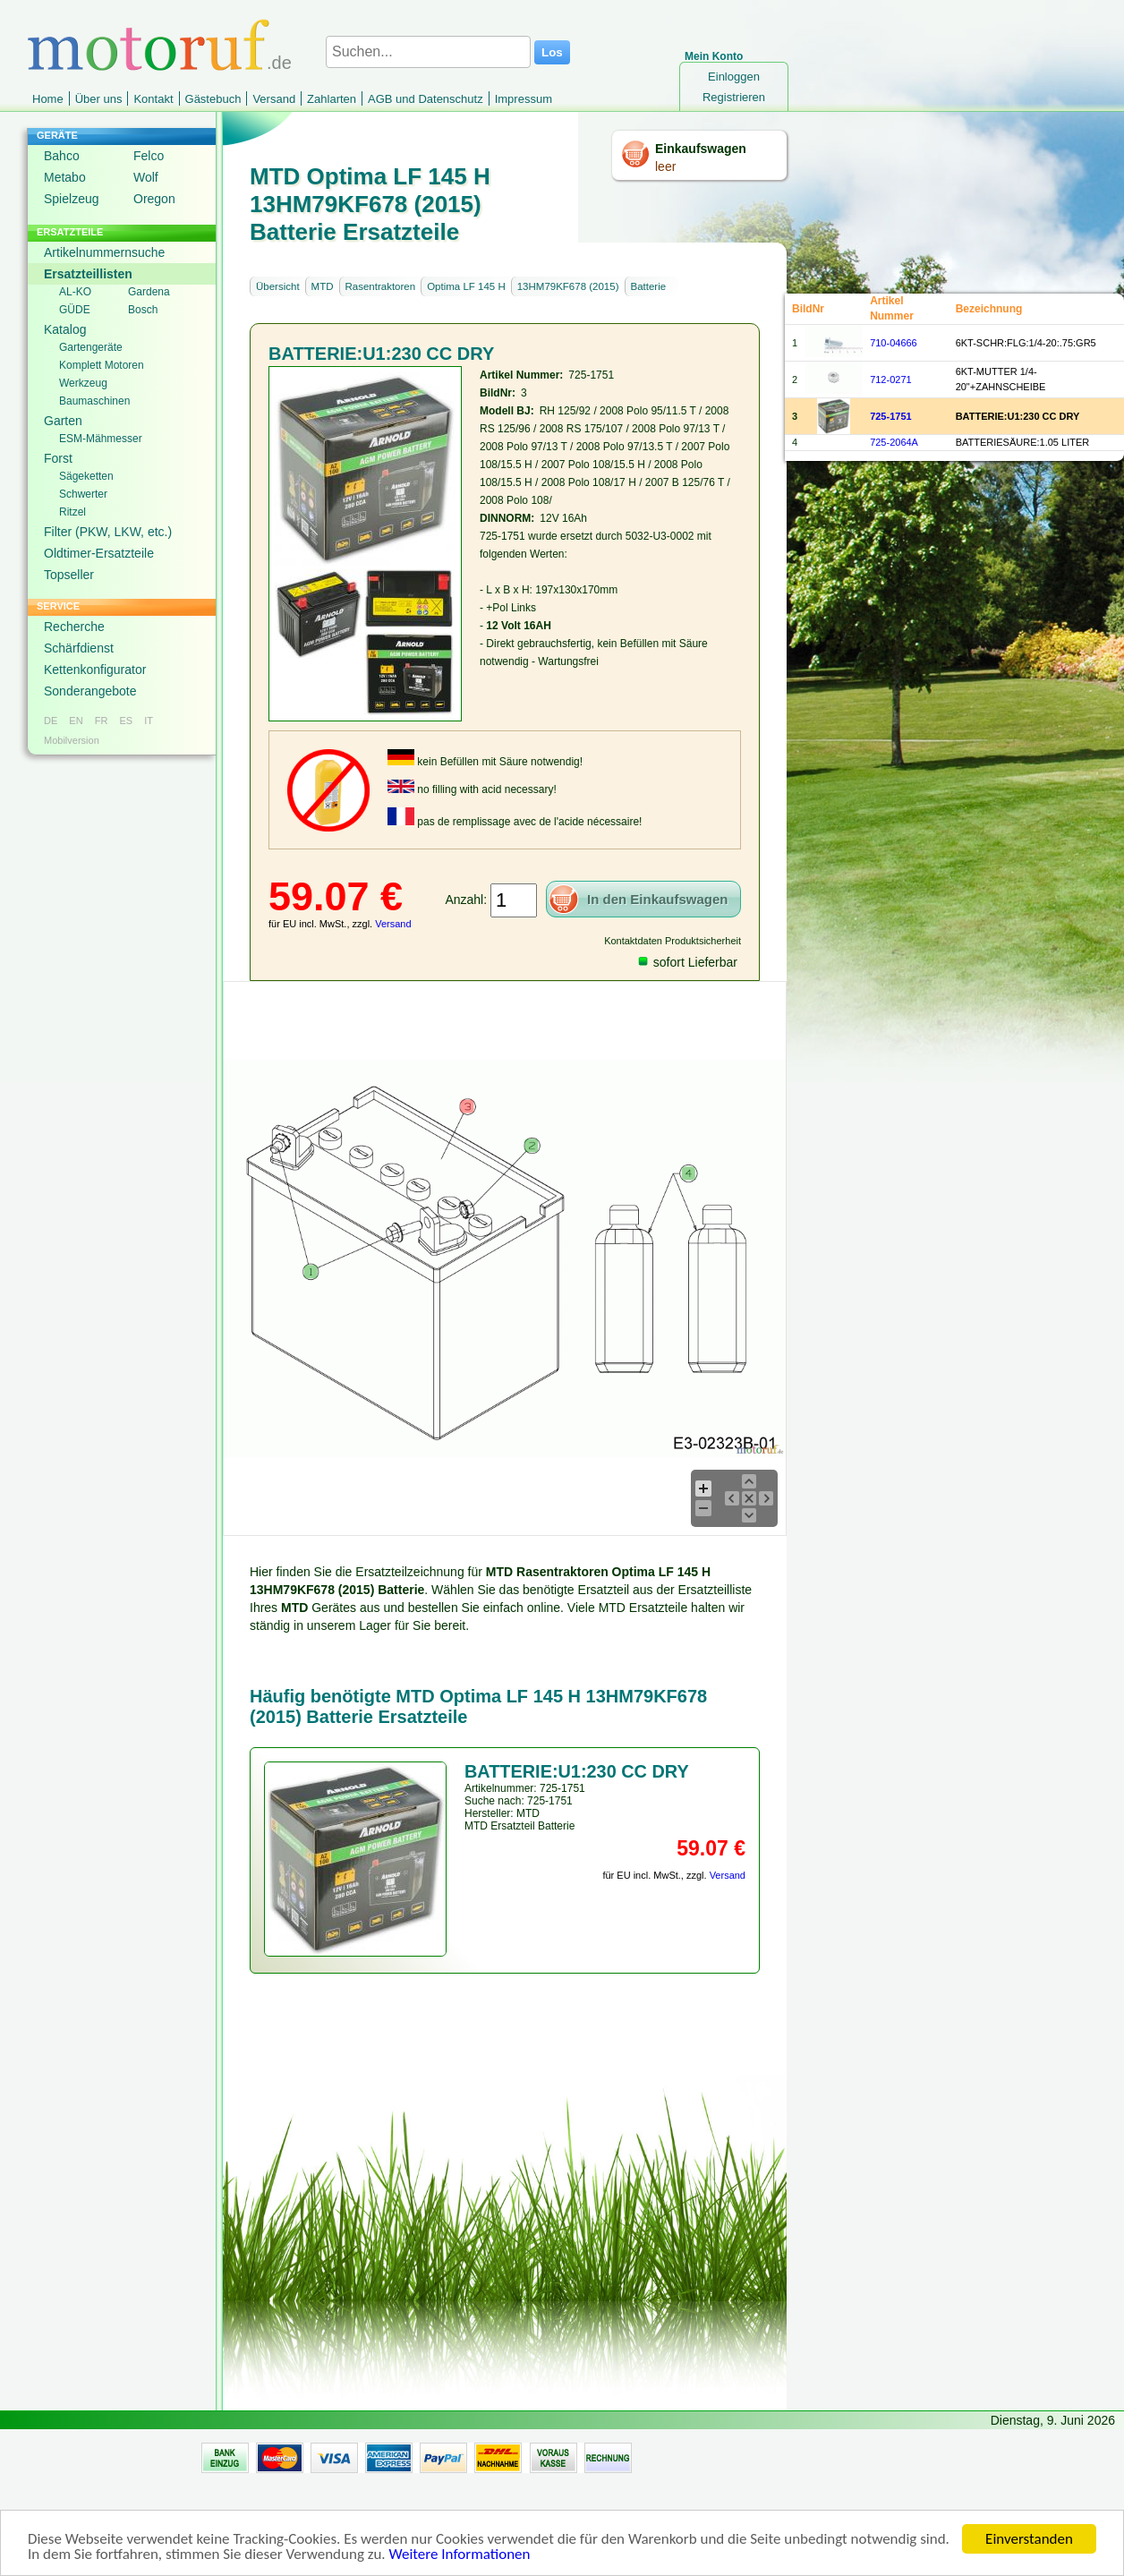 The width and height of the screenshot is (1124, 2576). What do you see at coordinates (58, 458) in the screenshot?
I see `Forst` at bounding box center [58, 458].